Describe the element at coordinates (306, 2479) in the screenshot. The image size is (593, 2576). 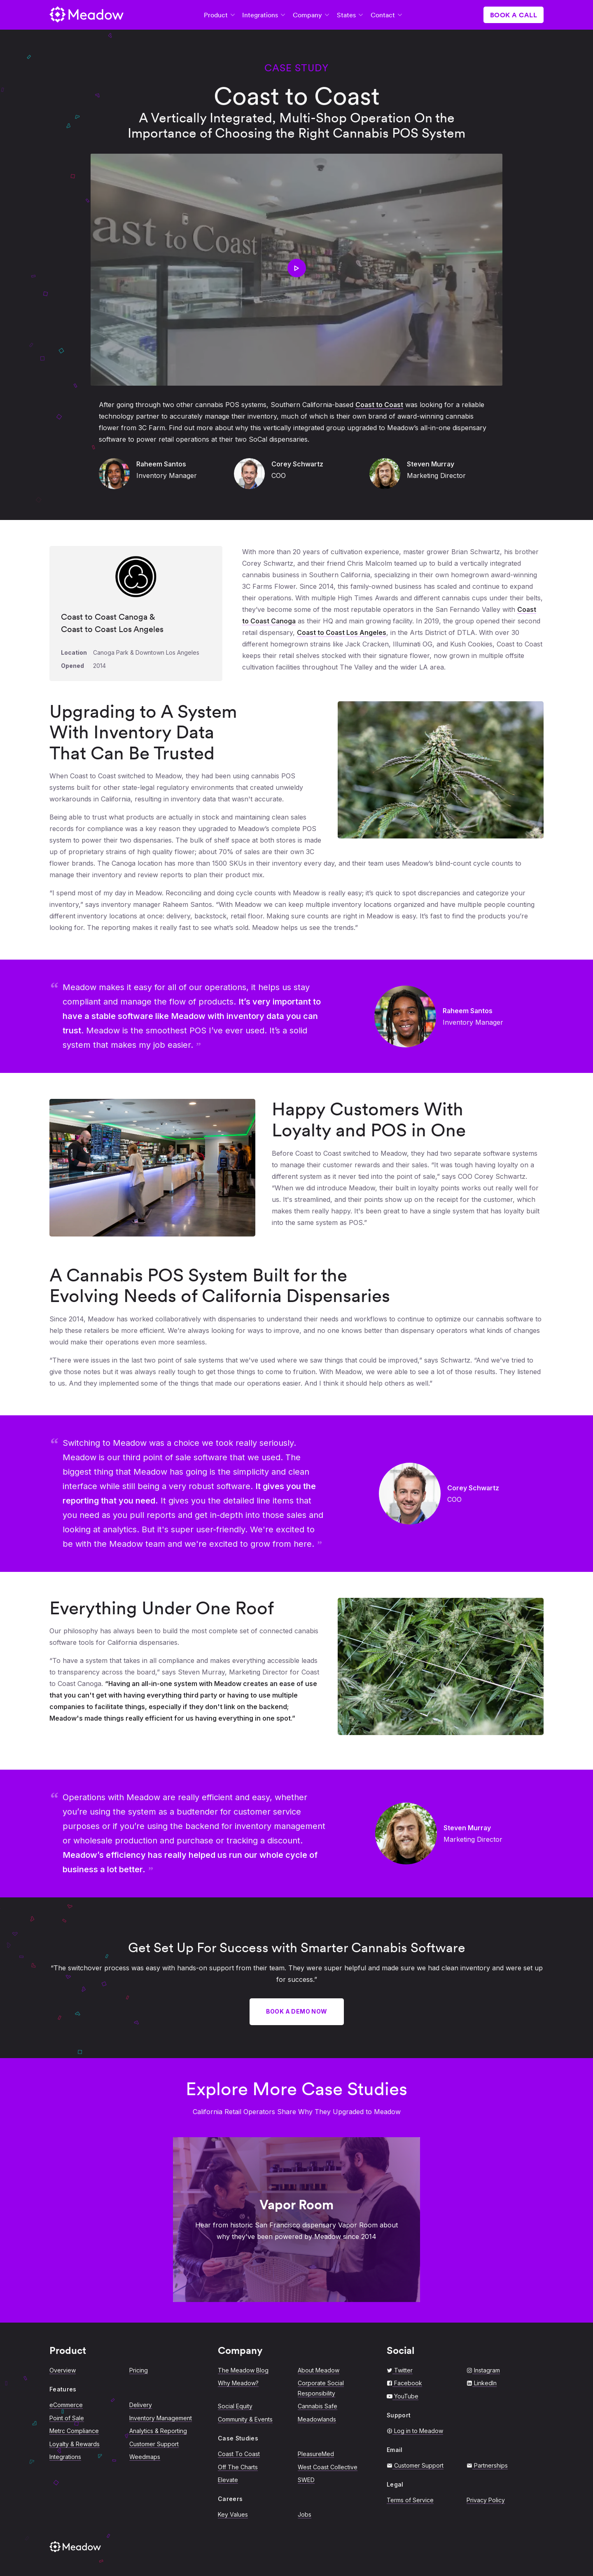
I see `SWED` at that location.